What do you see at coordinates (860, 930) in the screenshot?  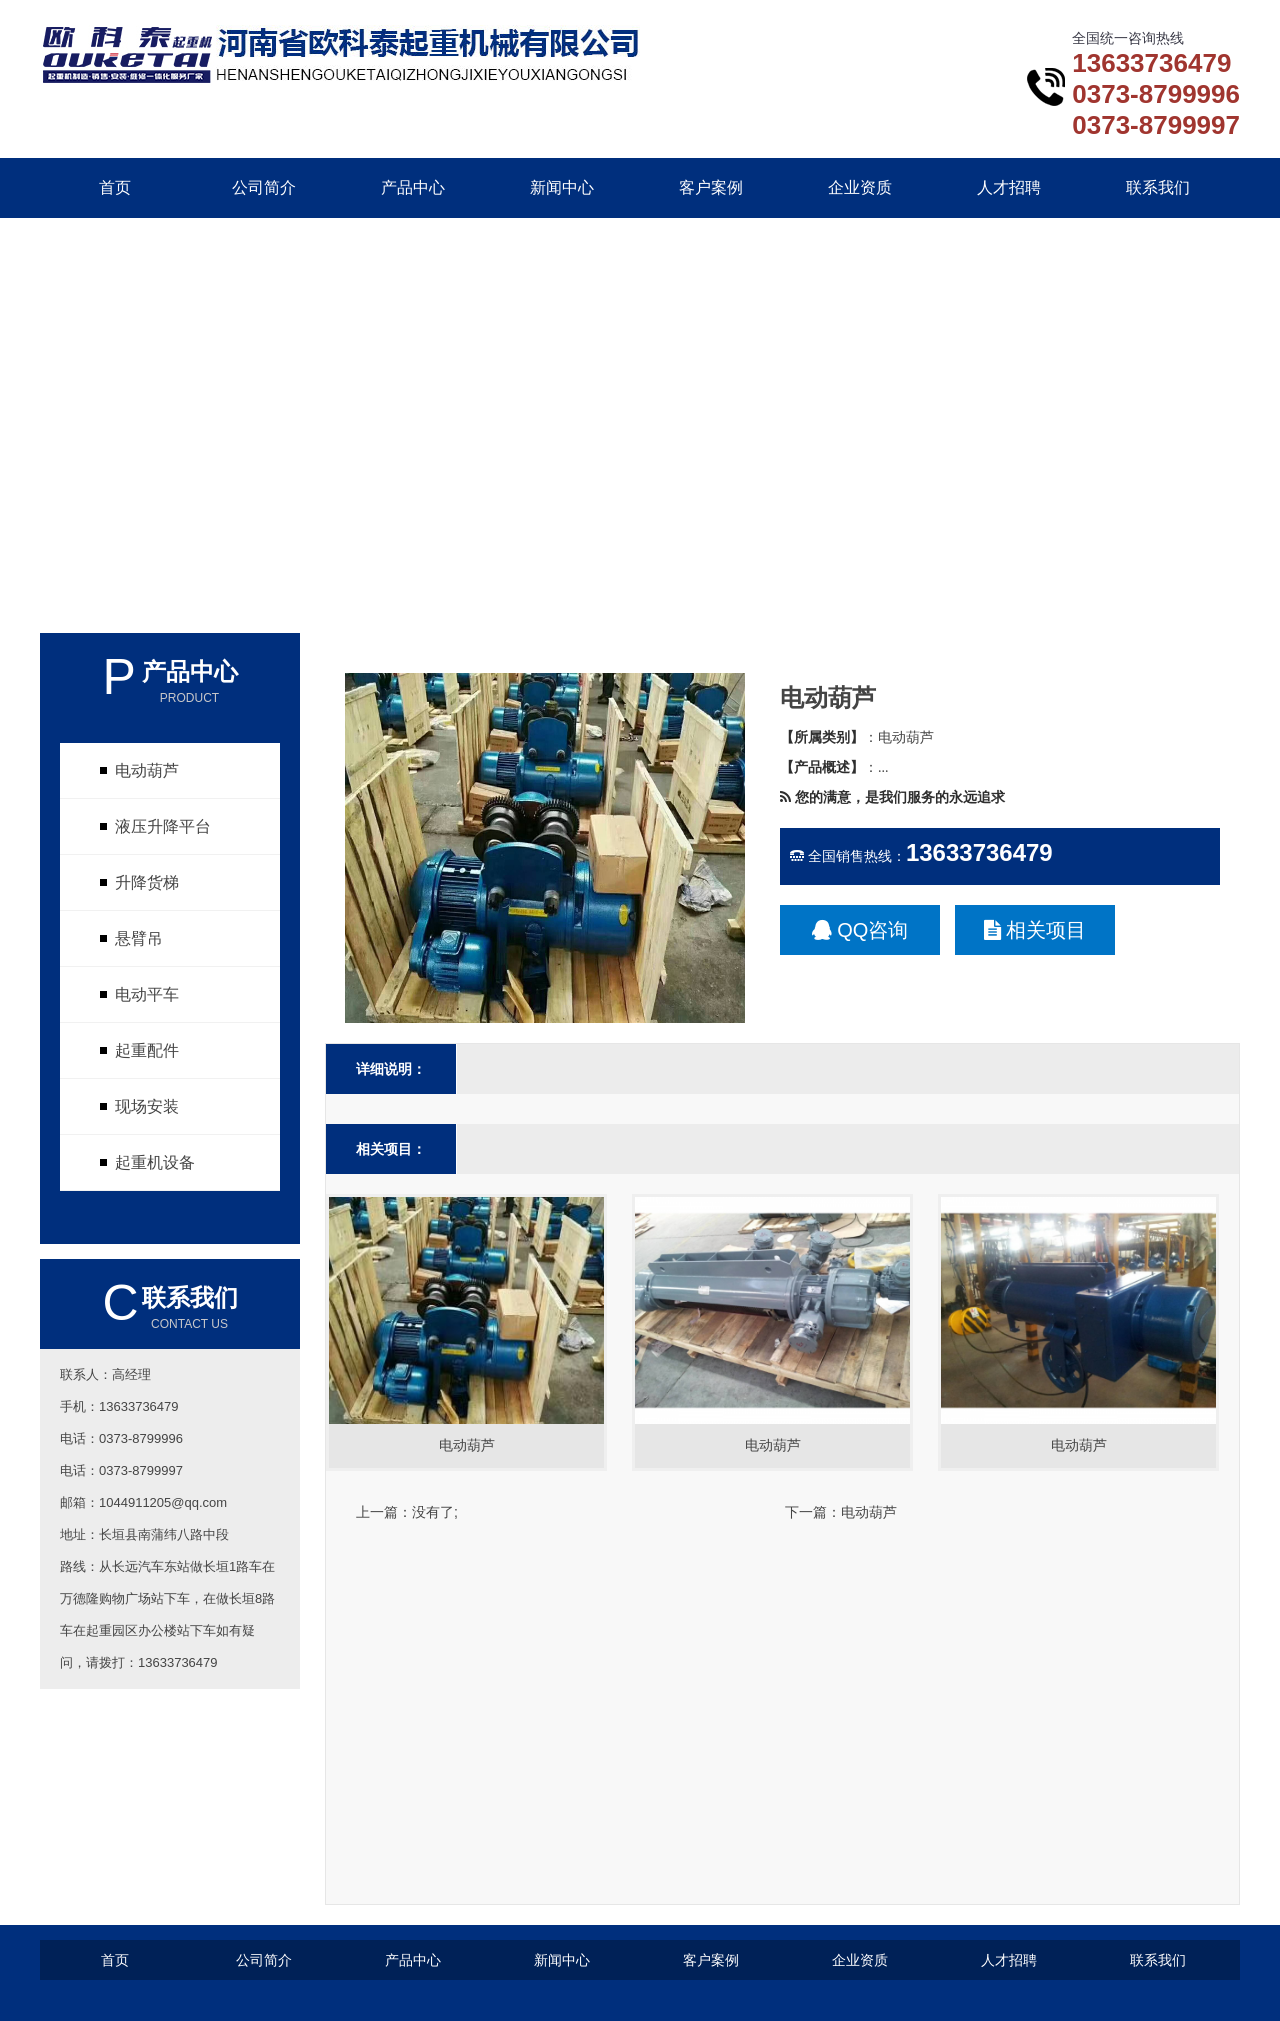 I see `QQ咨询` at bounding box center [860, 930].